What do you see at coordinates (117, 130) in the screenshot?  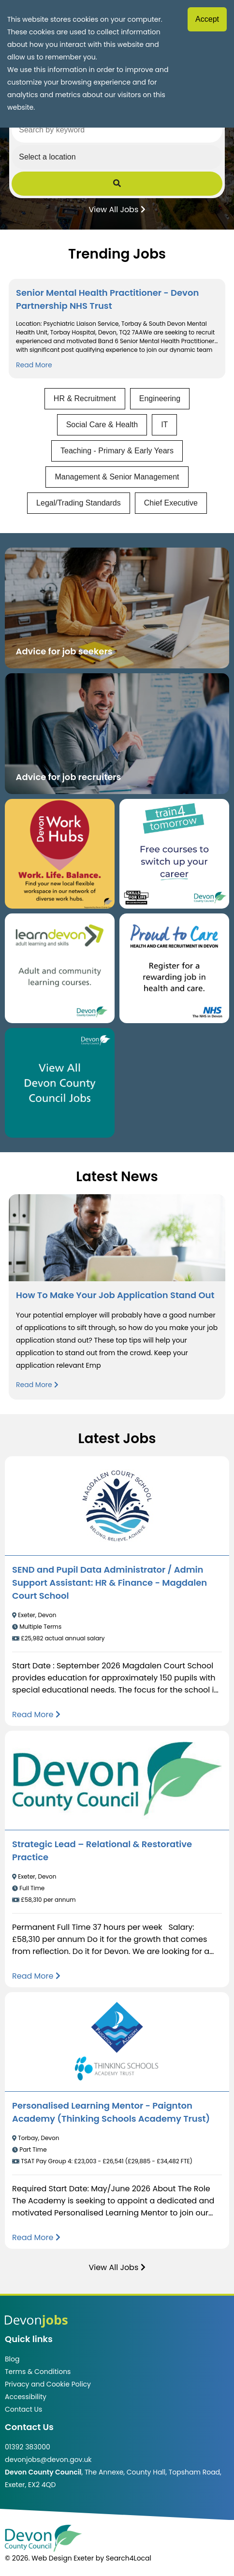 I see `[Search by keyword]` at bounding box center [117, 130].